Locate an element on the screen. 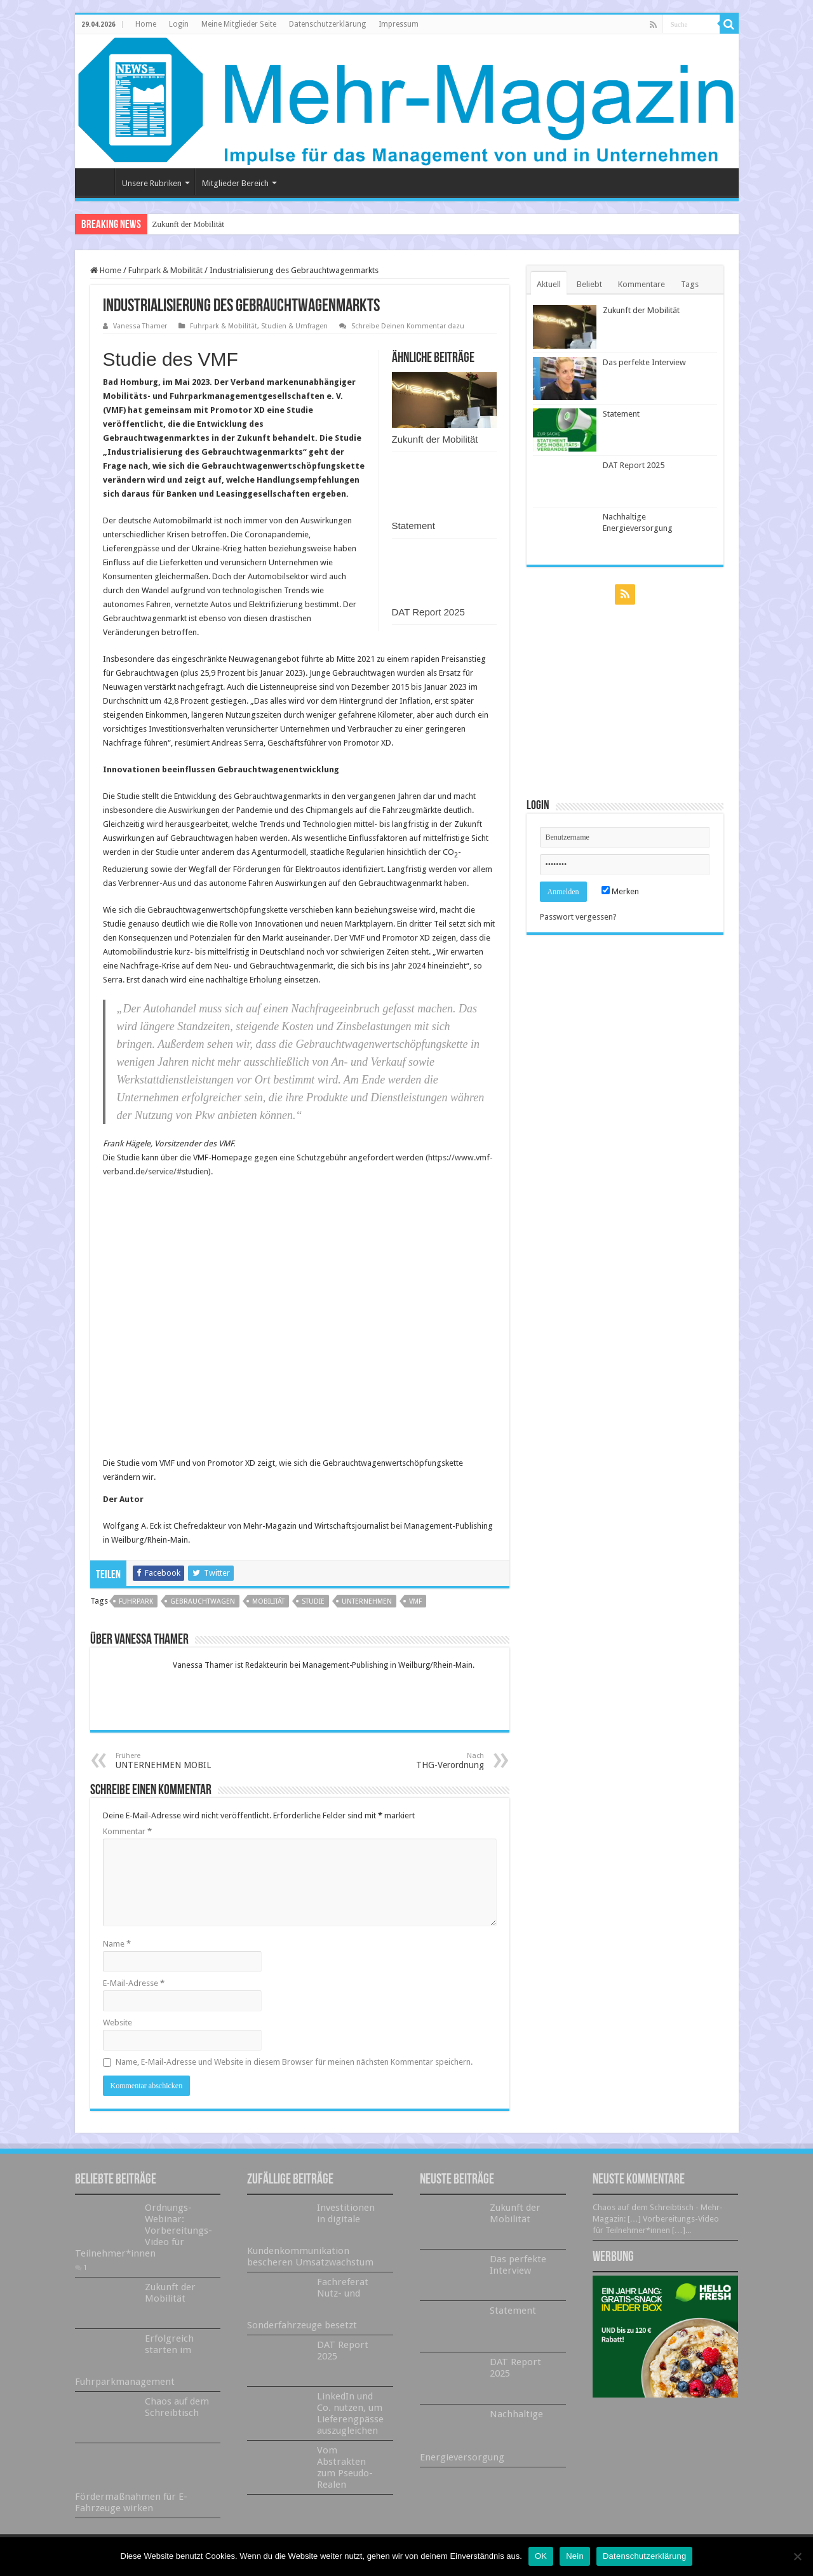 This screenshot has height=2576, width=813. THG-Verordnung is located at coordinates (419, 1761).